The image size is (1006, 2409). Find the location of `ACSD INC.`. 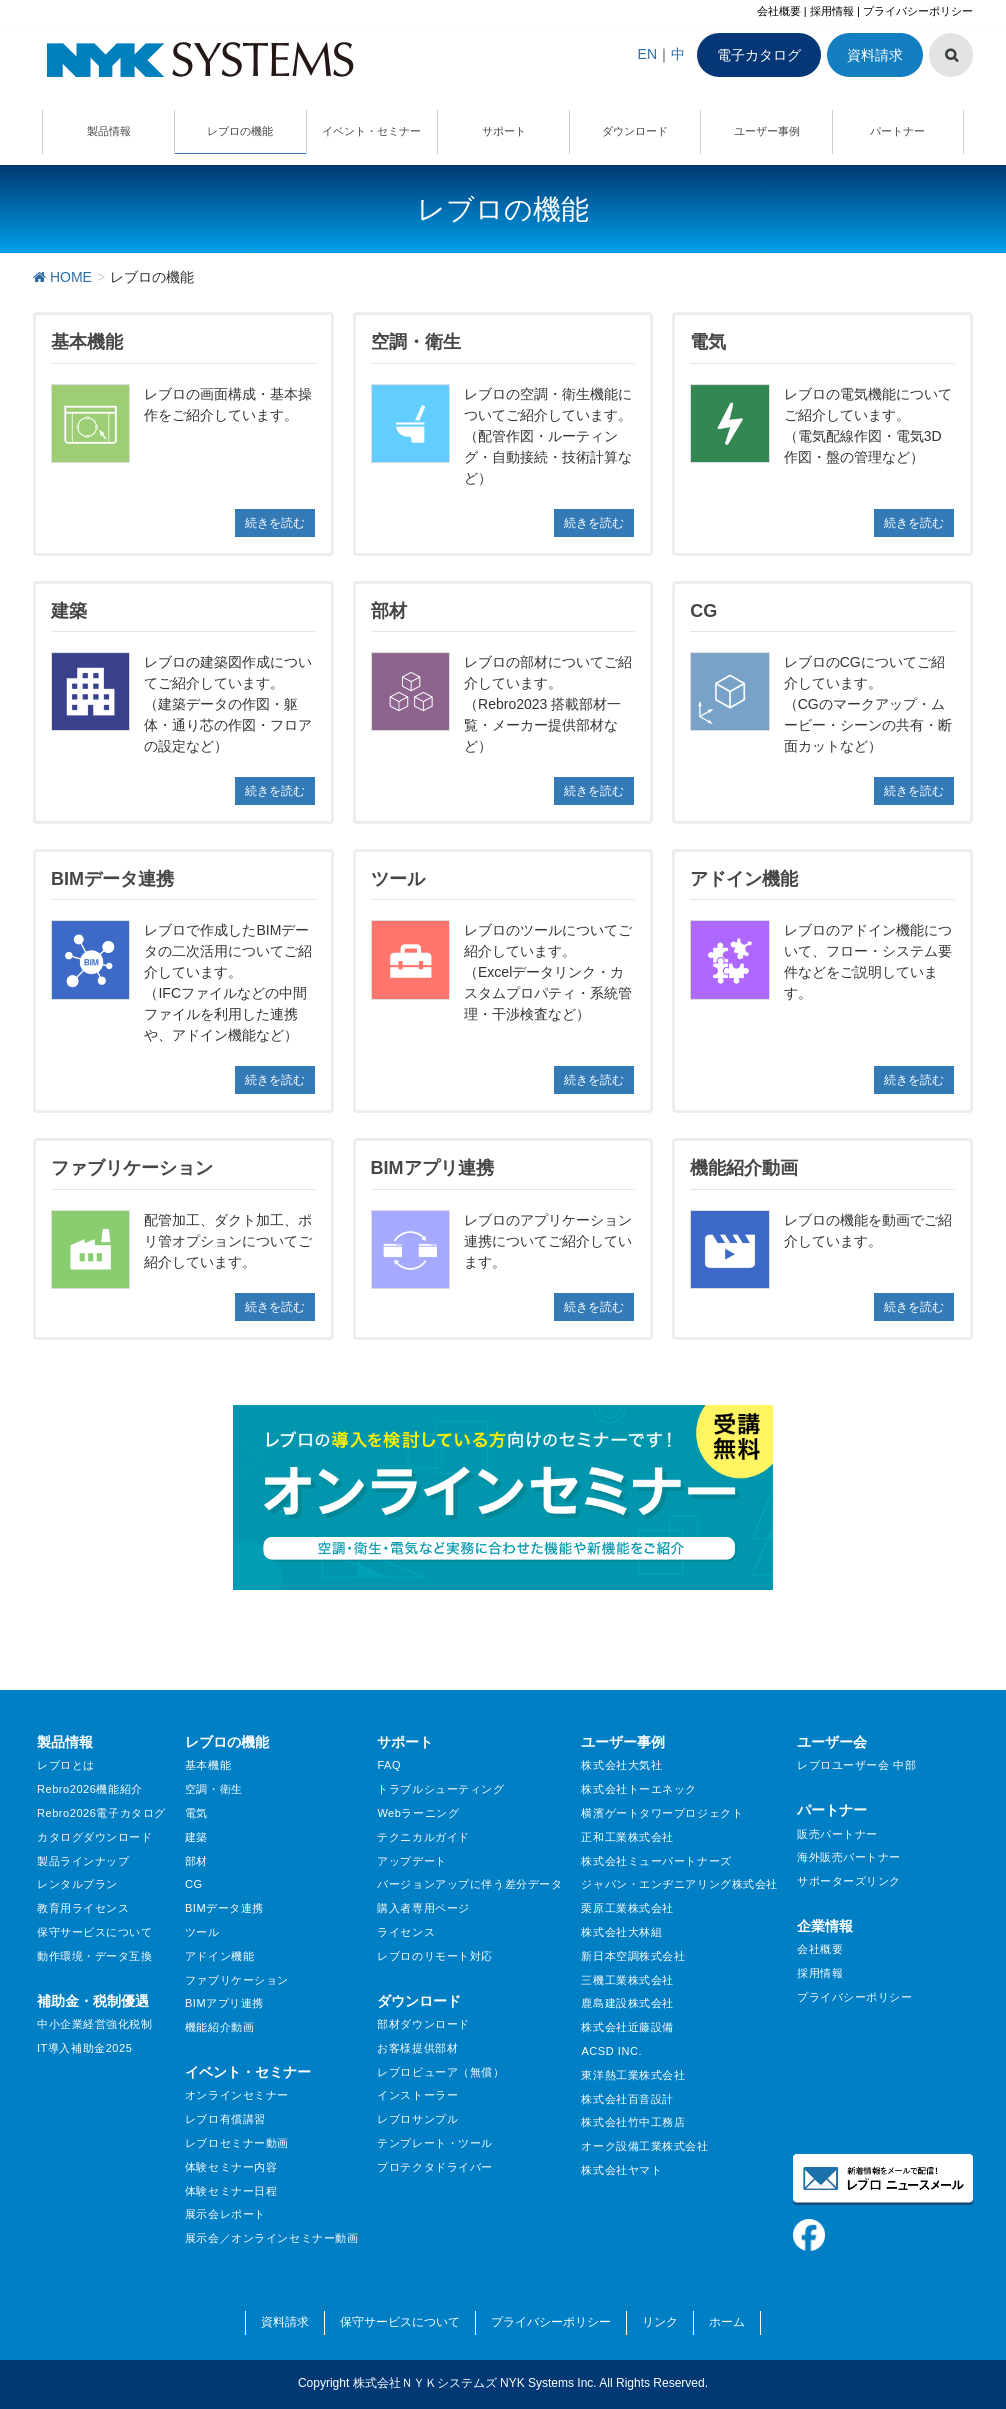

ACSD INC. is located at coordinates (611, 2051).